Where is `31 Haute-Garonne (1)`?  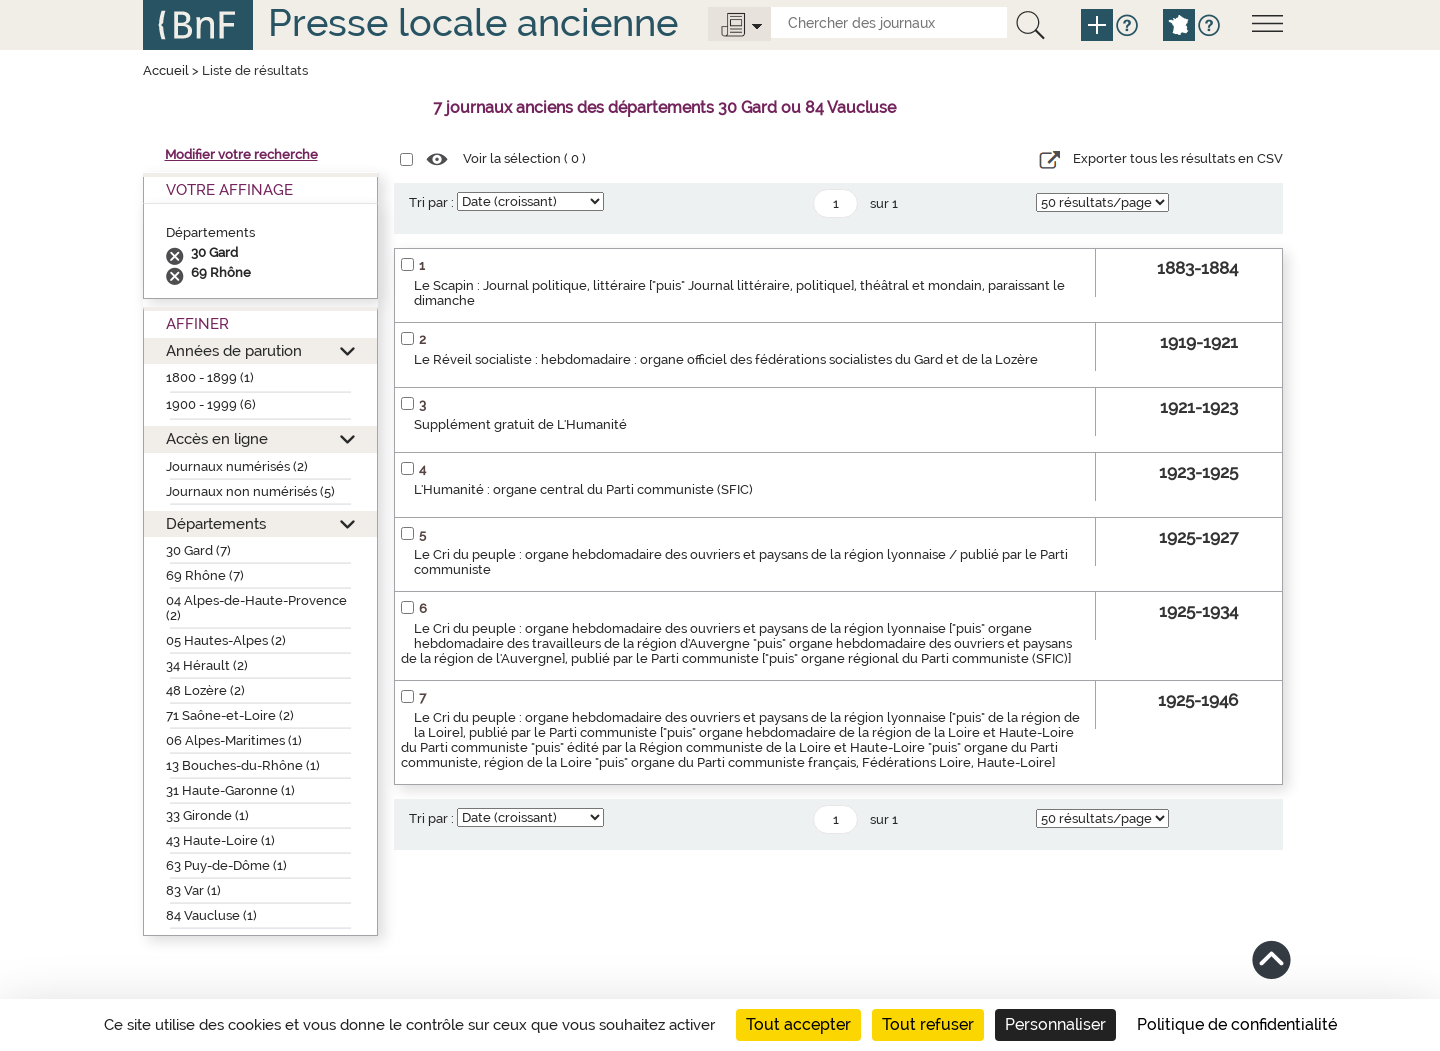 31 Haute-Garonne (1) is located at coordinates (230, 790).